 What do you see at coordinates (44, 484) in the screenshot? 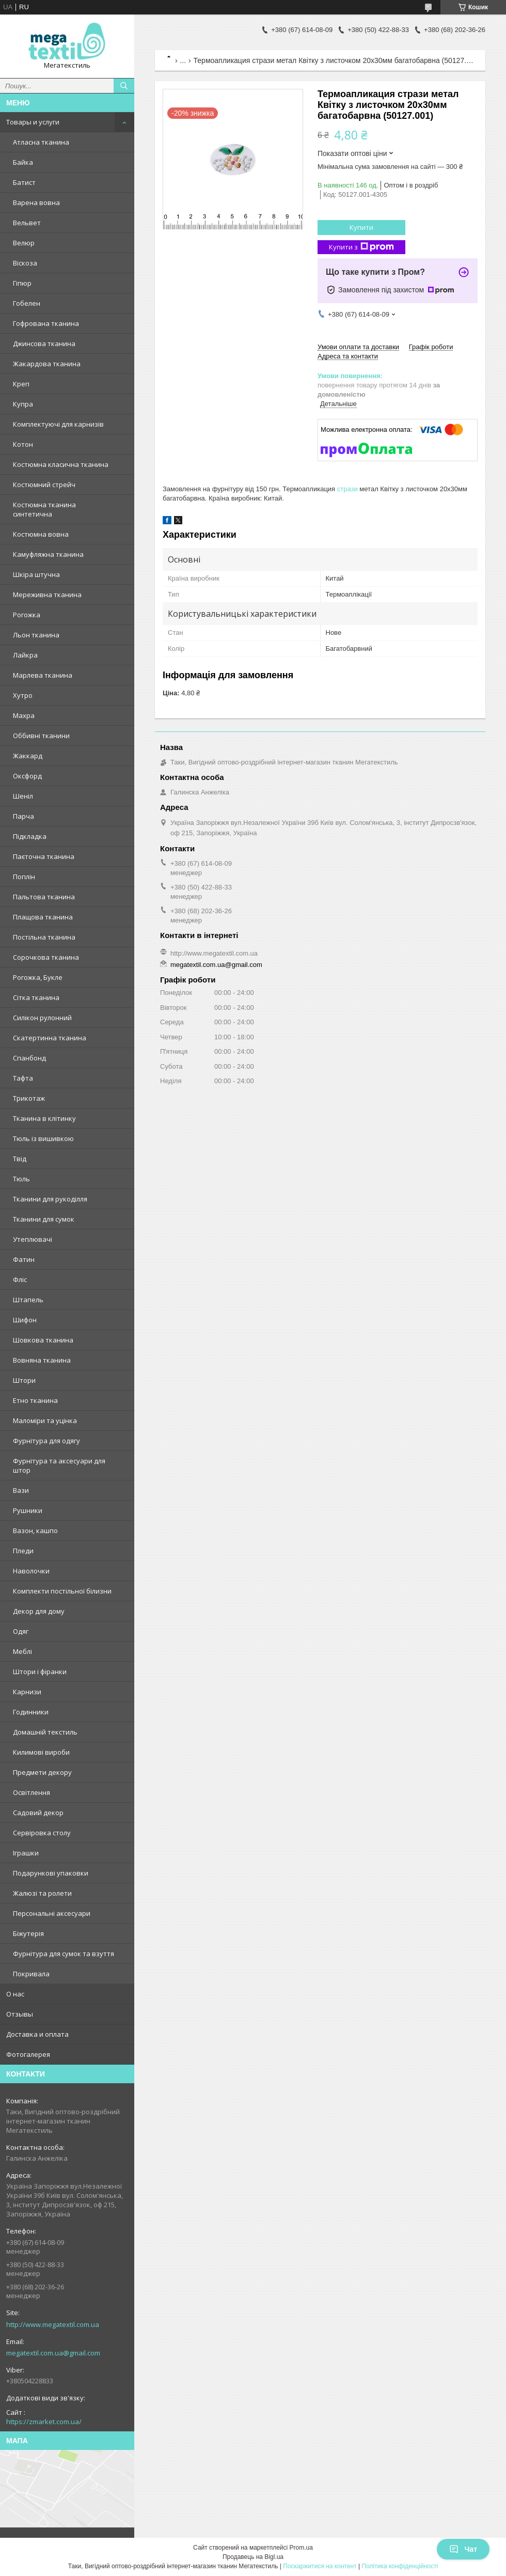
I see `Костюмний стрейч` at bounding box center [44, 484].